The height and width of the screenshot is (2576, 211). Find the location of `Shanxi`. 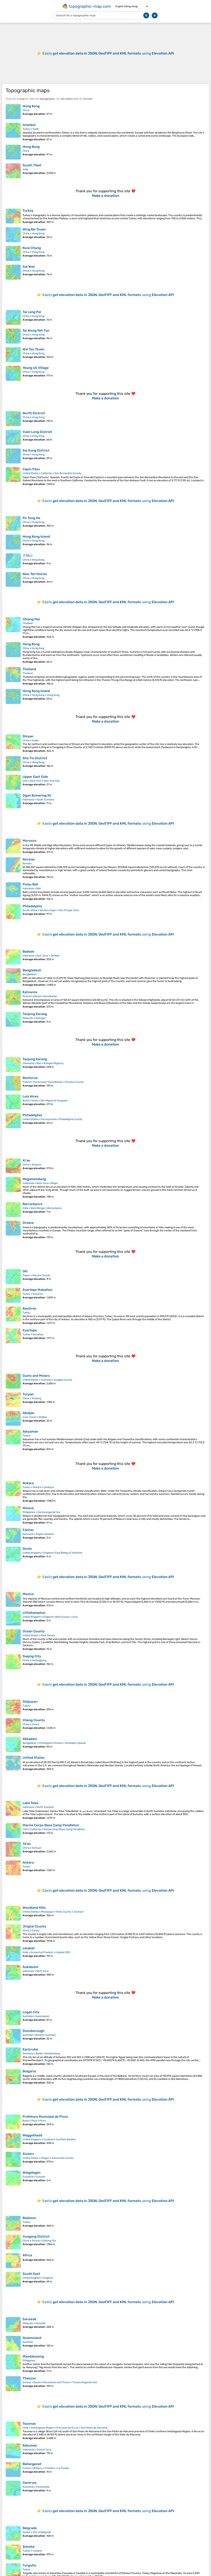

Shanxi is located at coordinates (36, 2240).